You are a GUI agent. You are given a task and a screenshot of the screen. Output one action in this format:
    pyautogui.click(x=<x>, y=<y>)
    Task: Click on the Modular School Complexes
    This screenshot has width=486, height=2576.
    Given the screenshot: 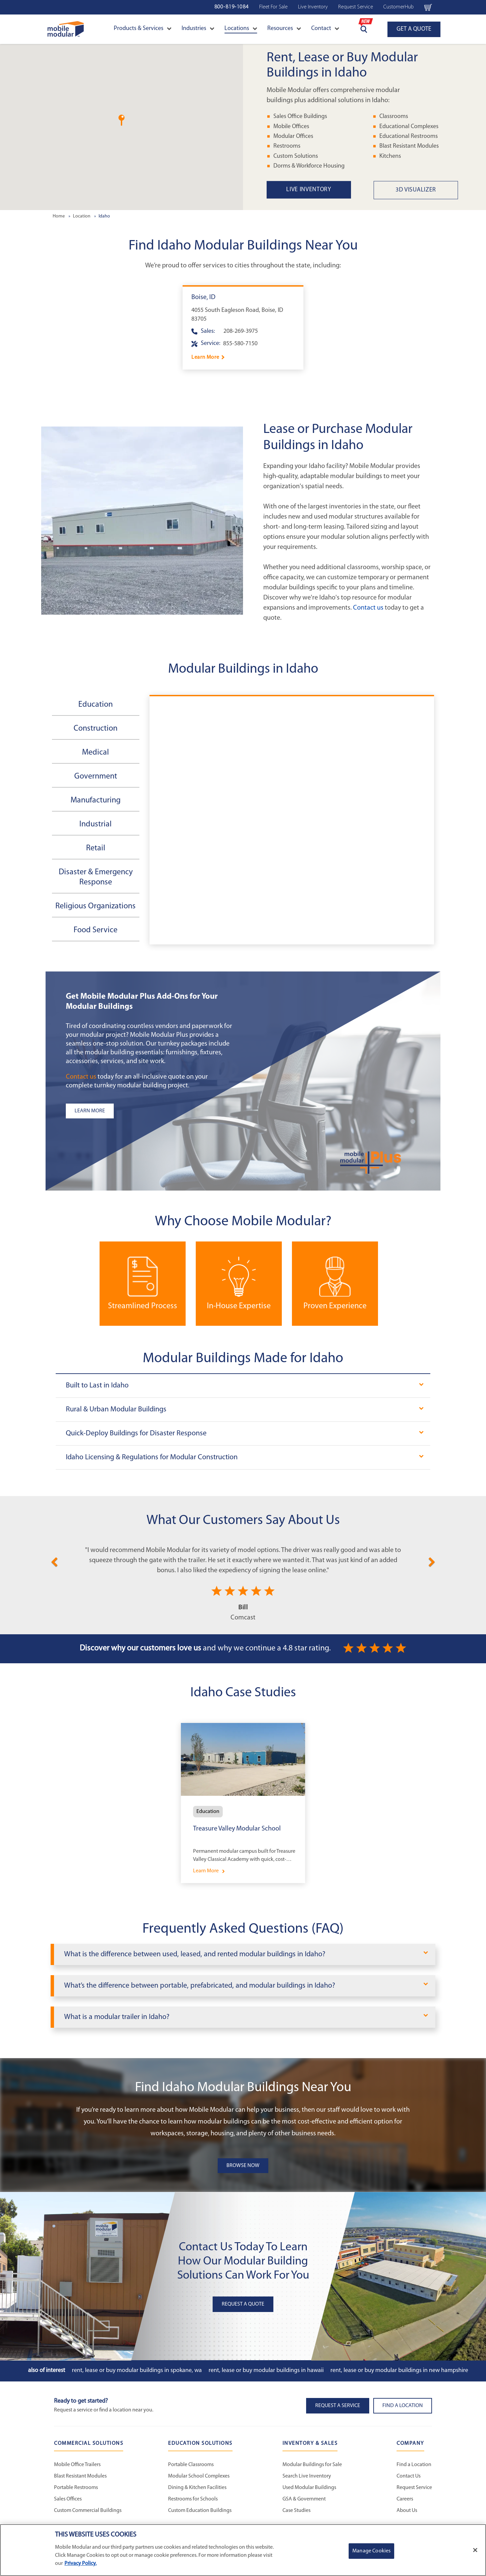 What is the action you would take?
    pyautogui.click(x=199, y=2476)
    